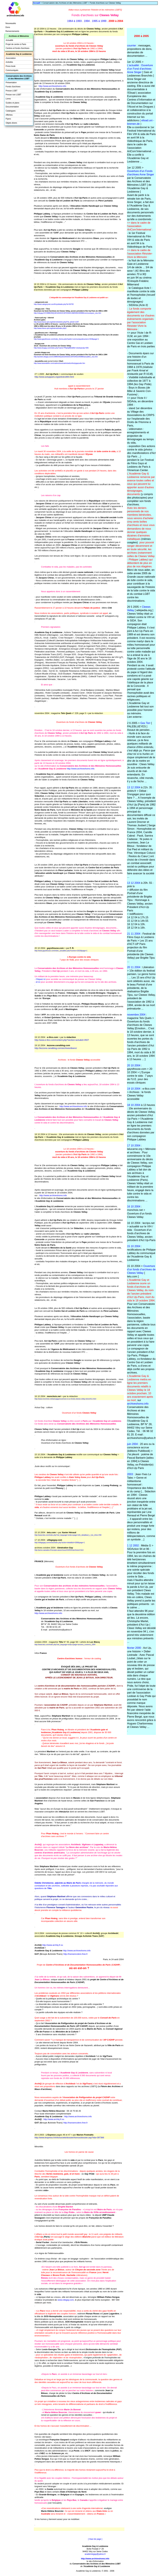 The width and height of the screenshot is (159, 2576). What do you see at coordinates (59, 363) in the screenshot?
I see `http://www.tassedethe.com/cadres/souscadre/webzinfos/pgaysuite.htm` at bounding box center [59, 363].